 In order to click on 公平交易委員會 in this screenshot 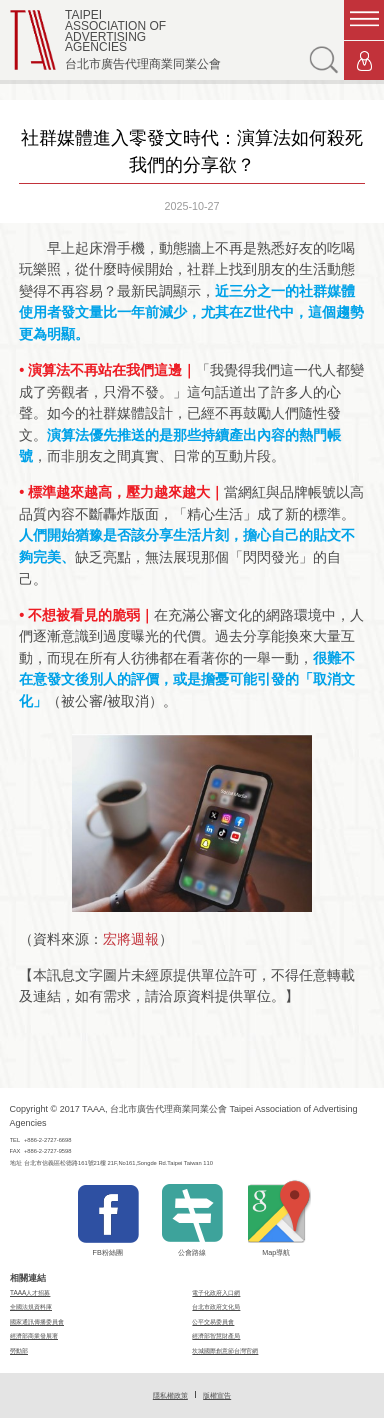, I will do `click(213, 1321)`.